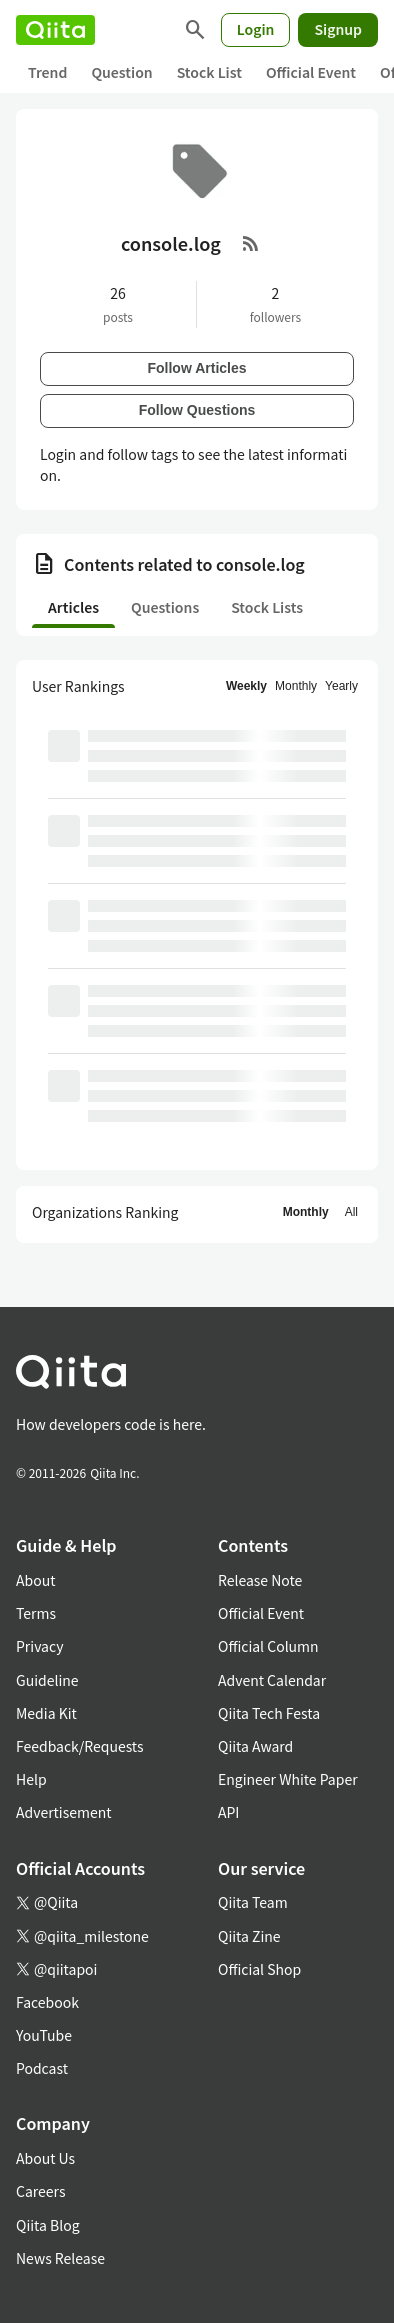 The width and height of the screenshot is (394, 2323). I want to click on Official Event, so click(311, 72).